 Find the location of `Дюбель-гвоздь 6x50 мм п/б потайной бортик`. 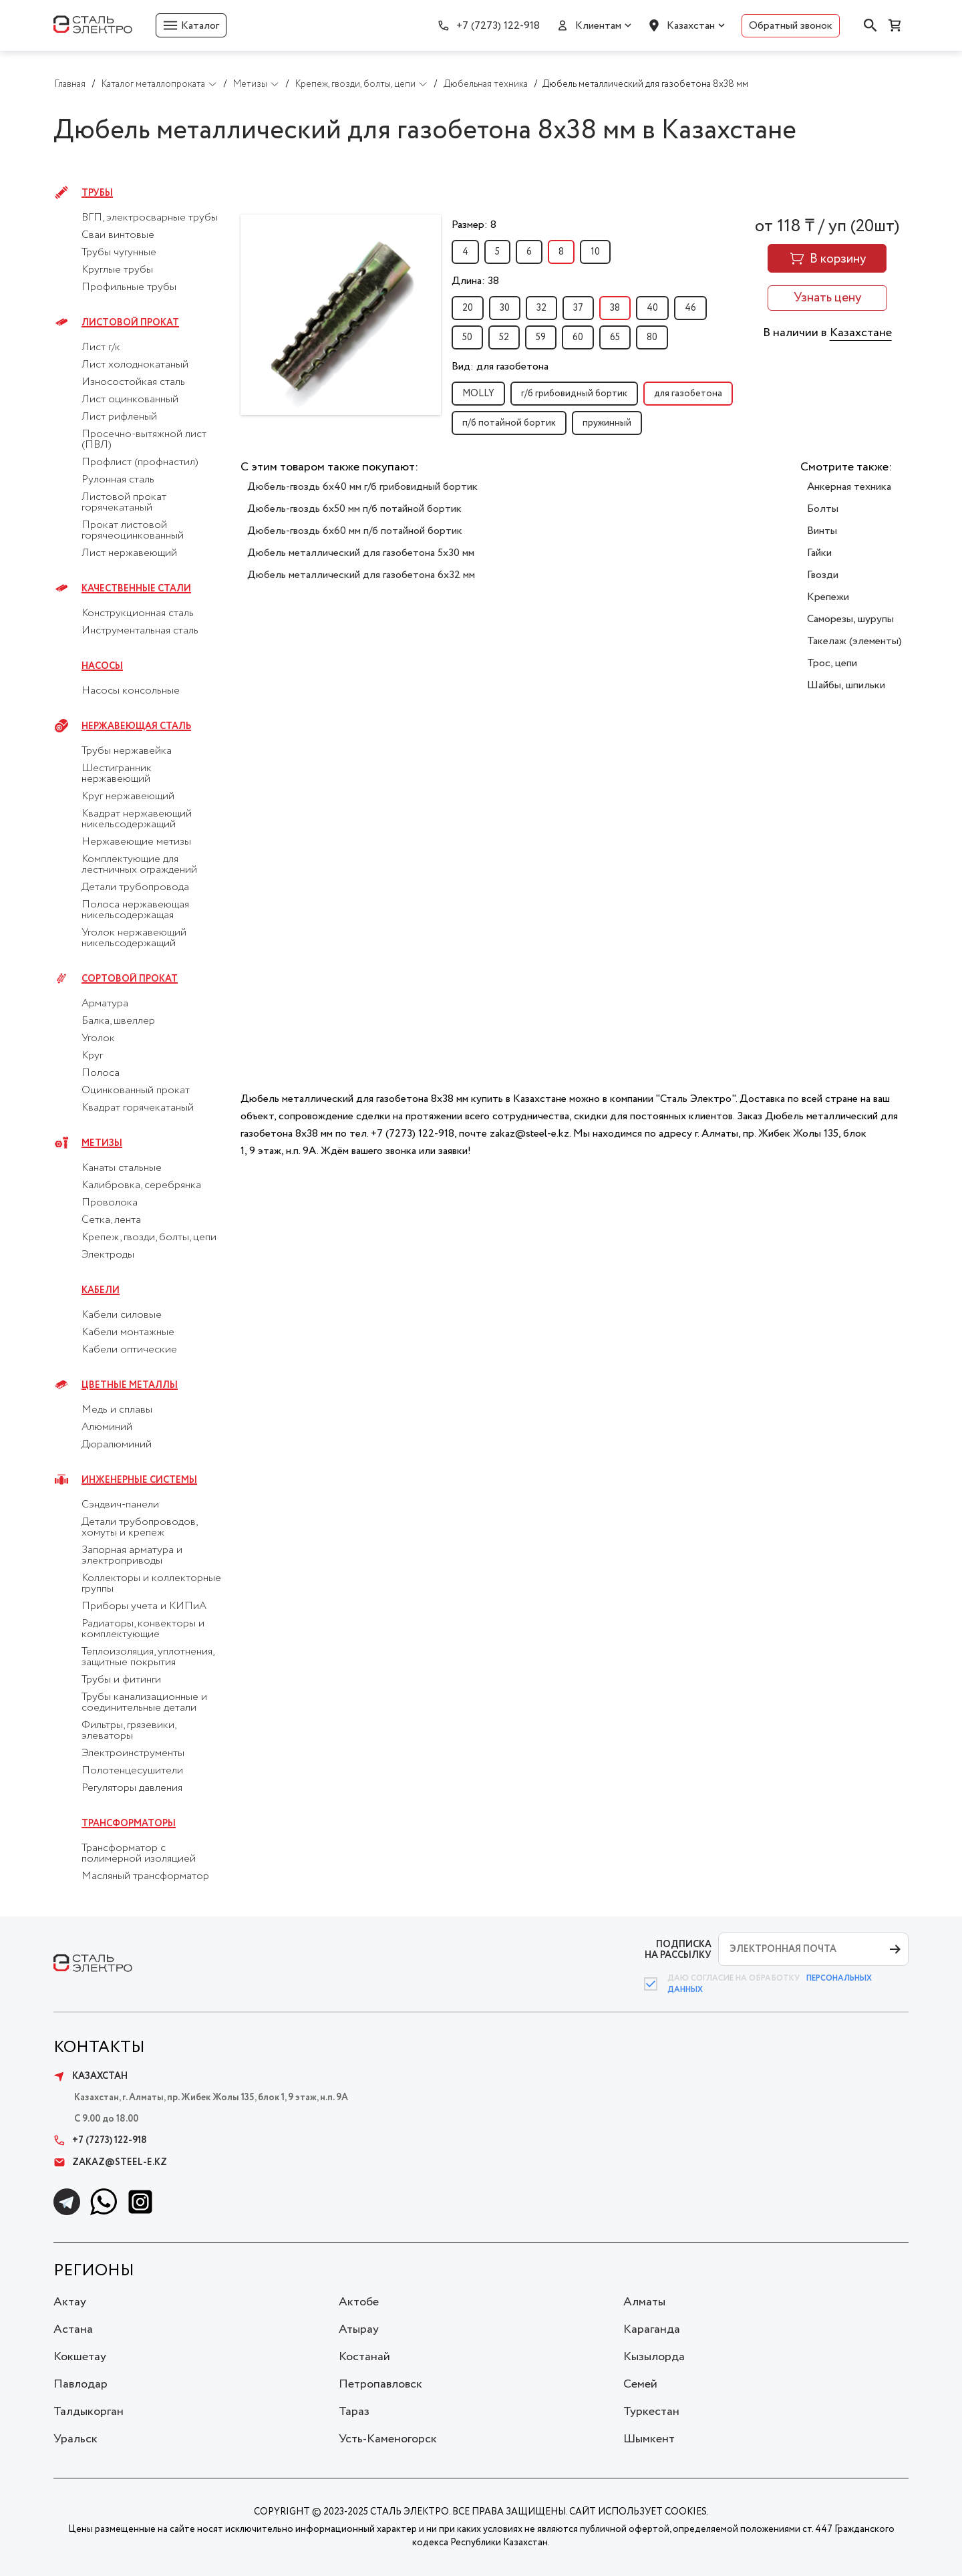

Дюбель-гвоздь 6x50 мм п/б потайной бортик is located at coordinates (354, 509).